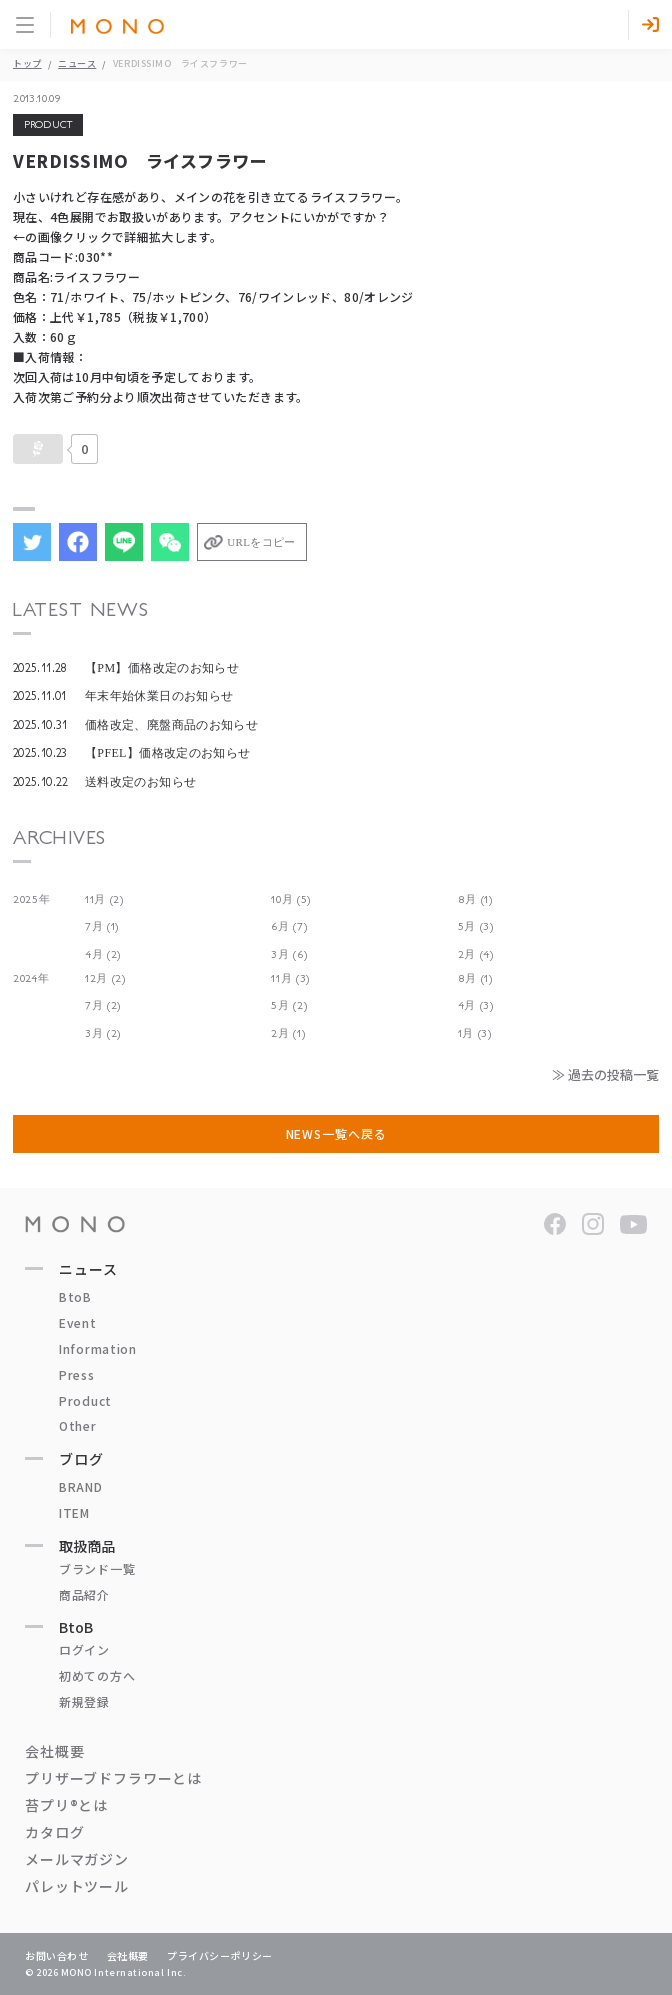  What do you see at coordinates (605, 1074) in the screenshot?
I see `≫ 過去の投稿一覧` at bounding box center [605, 1074].